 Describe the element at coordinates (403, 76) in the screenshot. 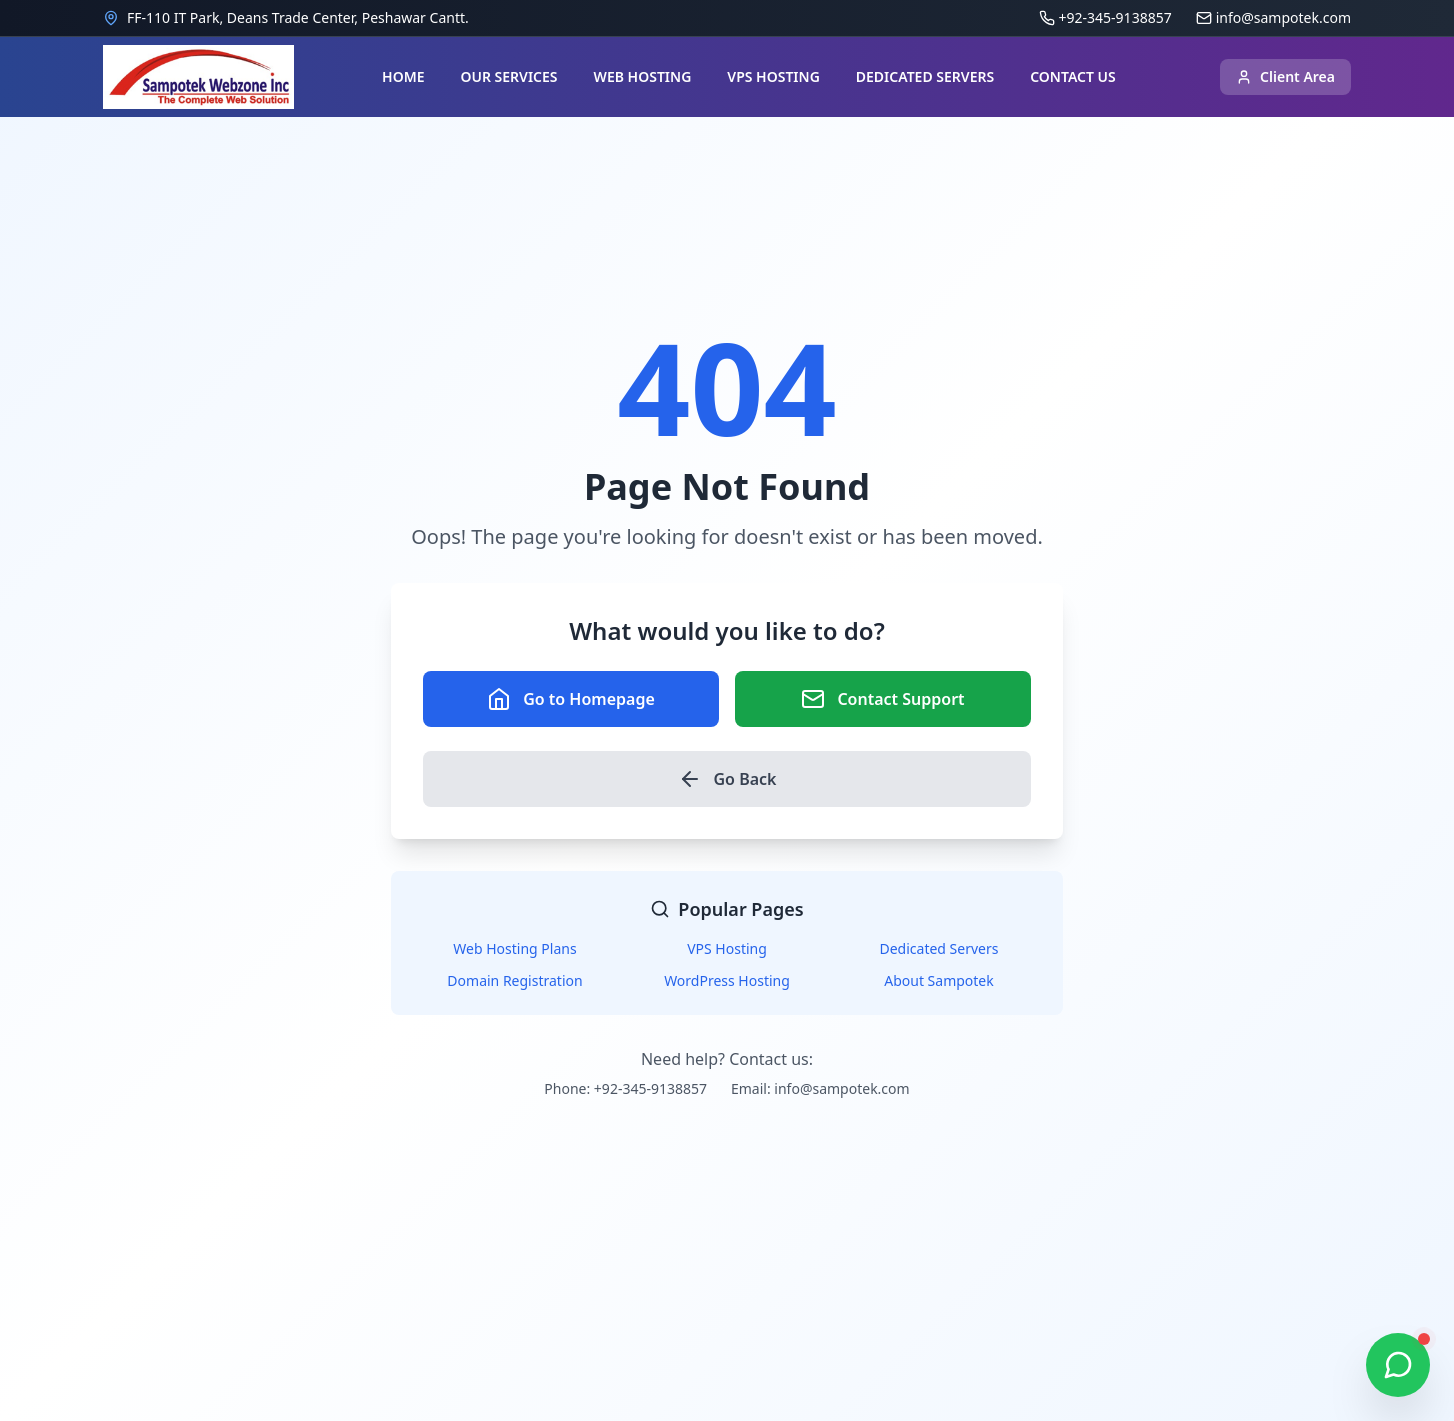

I see `HOME` at that location.